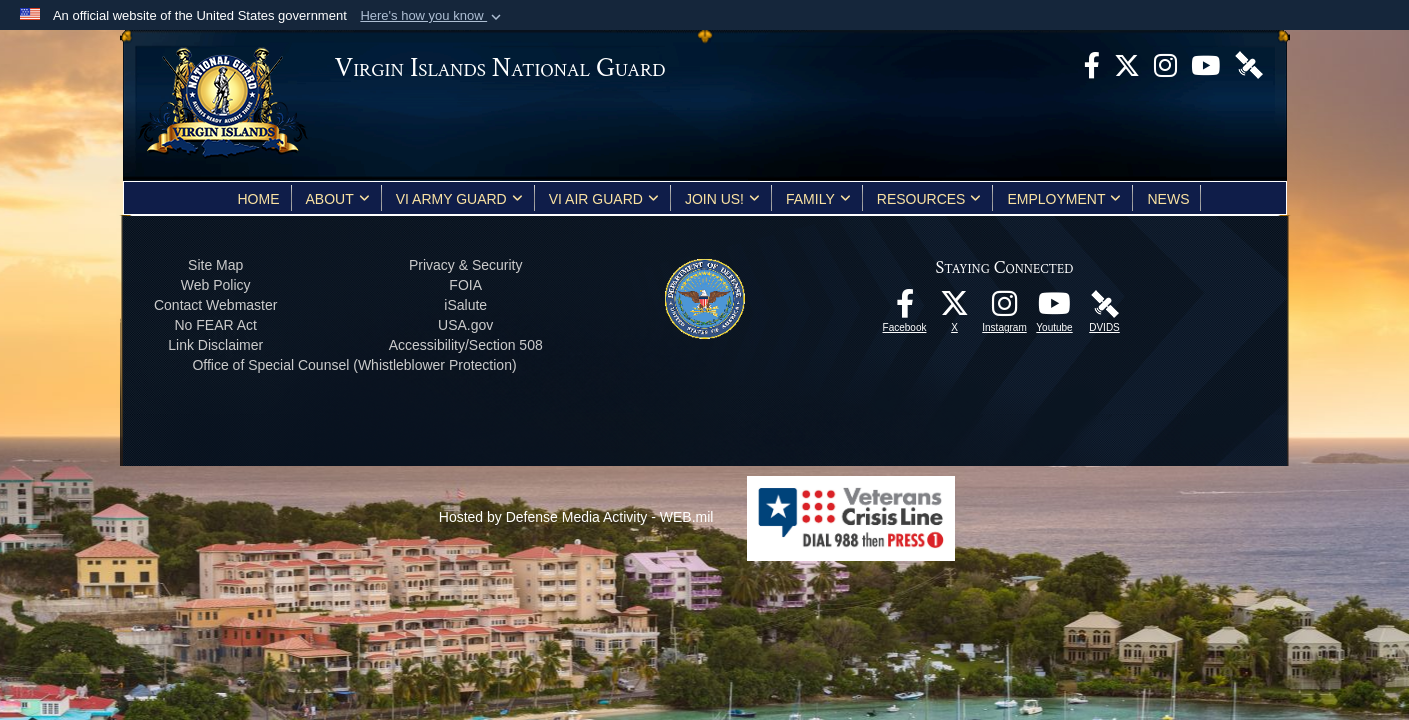  Describe the element at coordinates (818, 199) in the screenshot. I see `Family` at that location.